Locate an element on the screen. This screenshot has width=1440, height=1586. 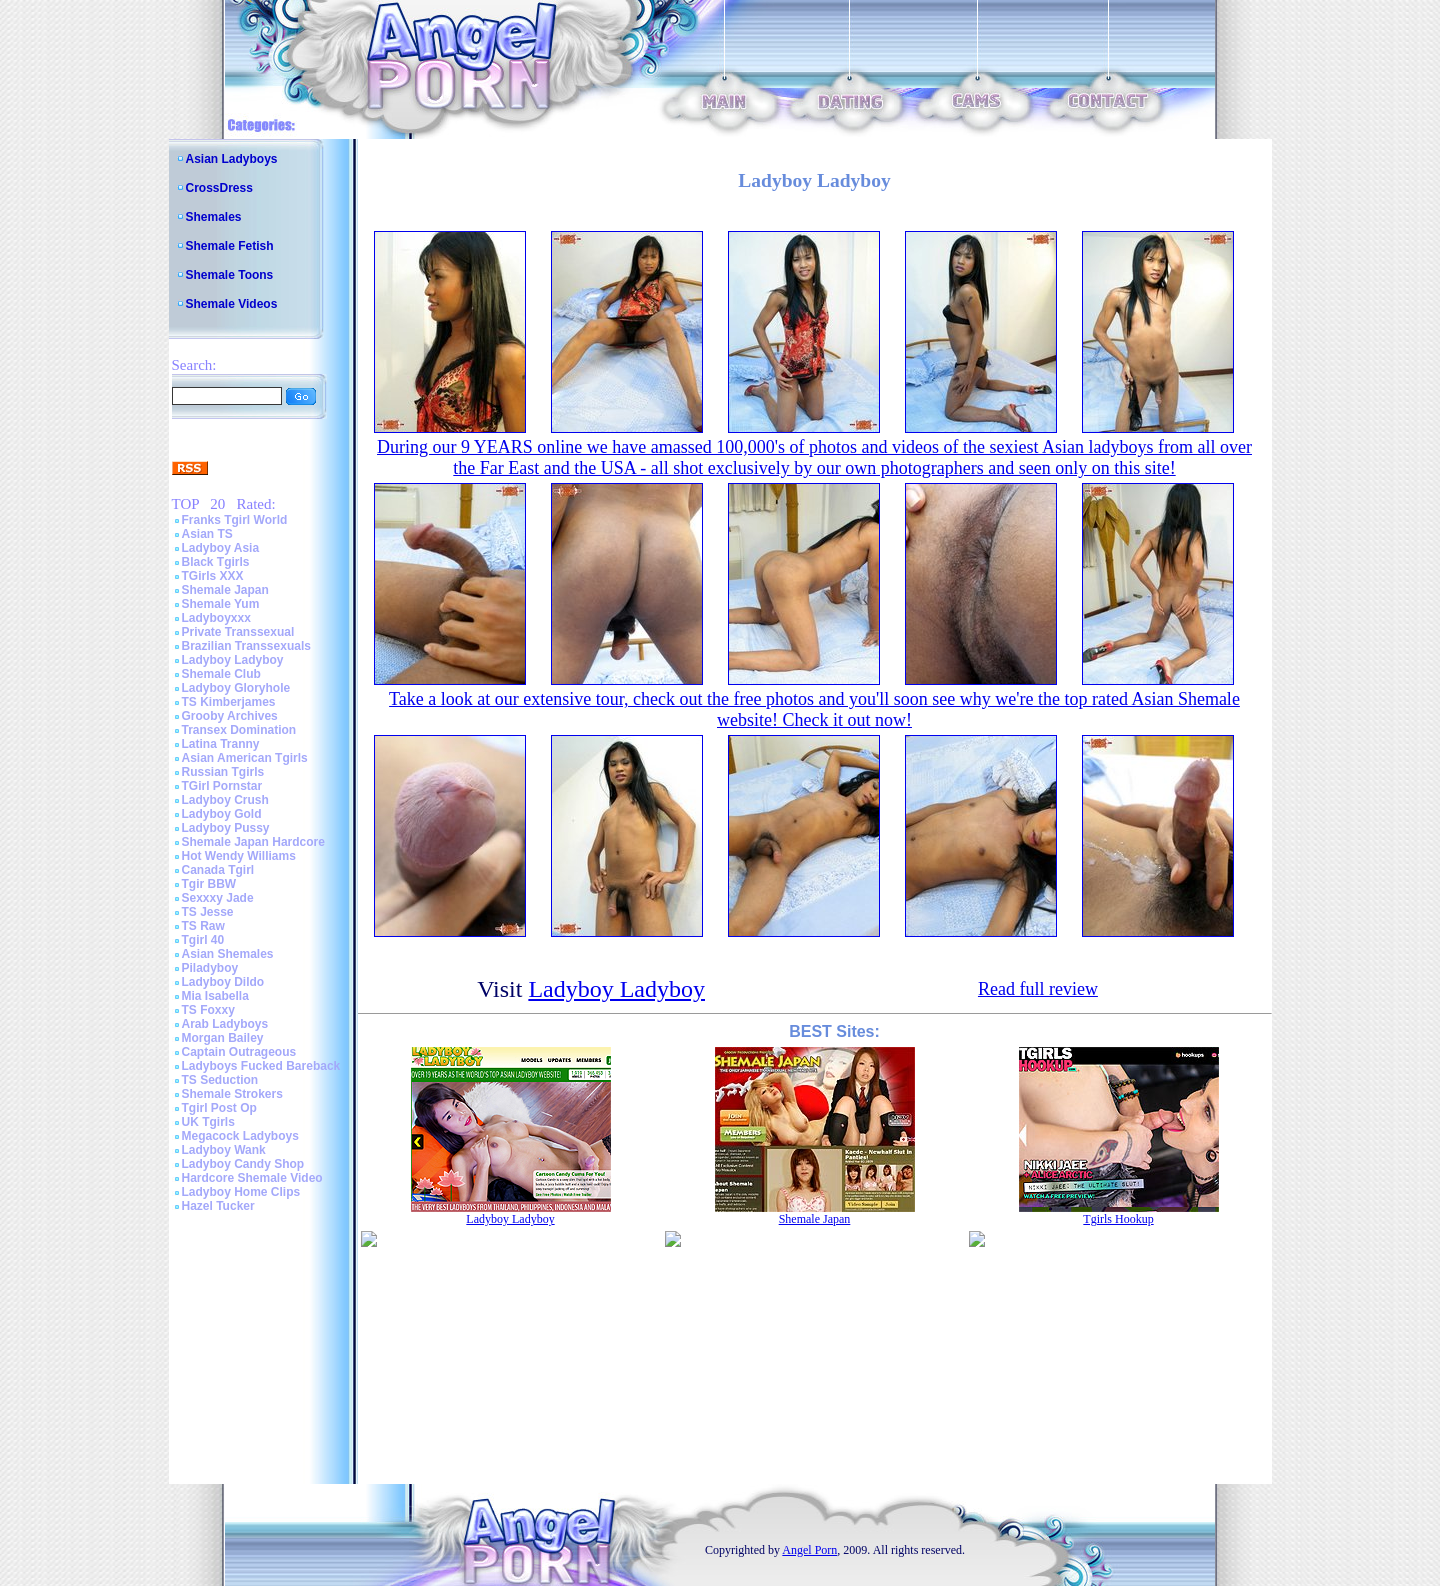
Franks Tgirl World is located at coordinates (235, 520).